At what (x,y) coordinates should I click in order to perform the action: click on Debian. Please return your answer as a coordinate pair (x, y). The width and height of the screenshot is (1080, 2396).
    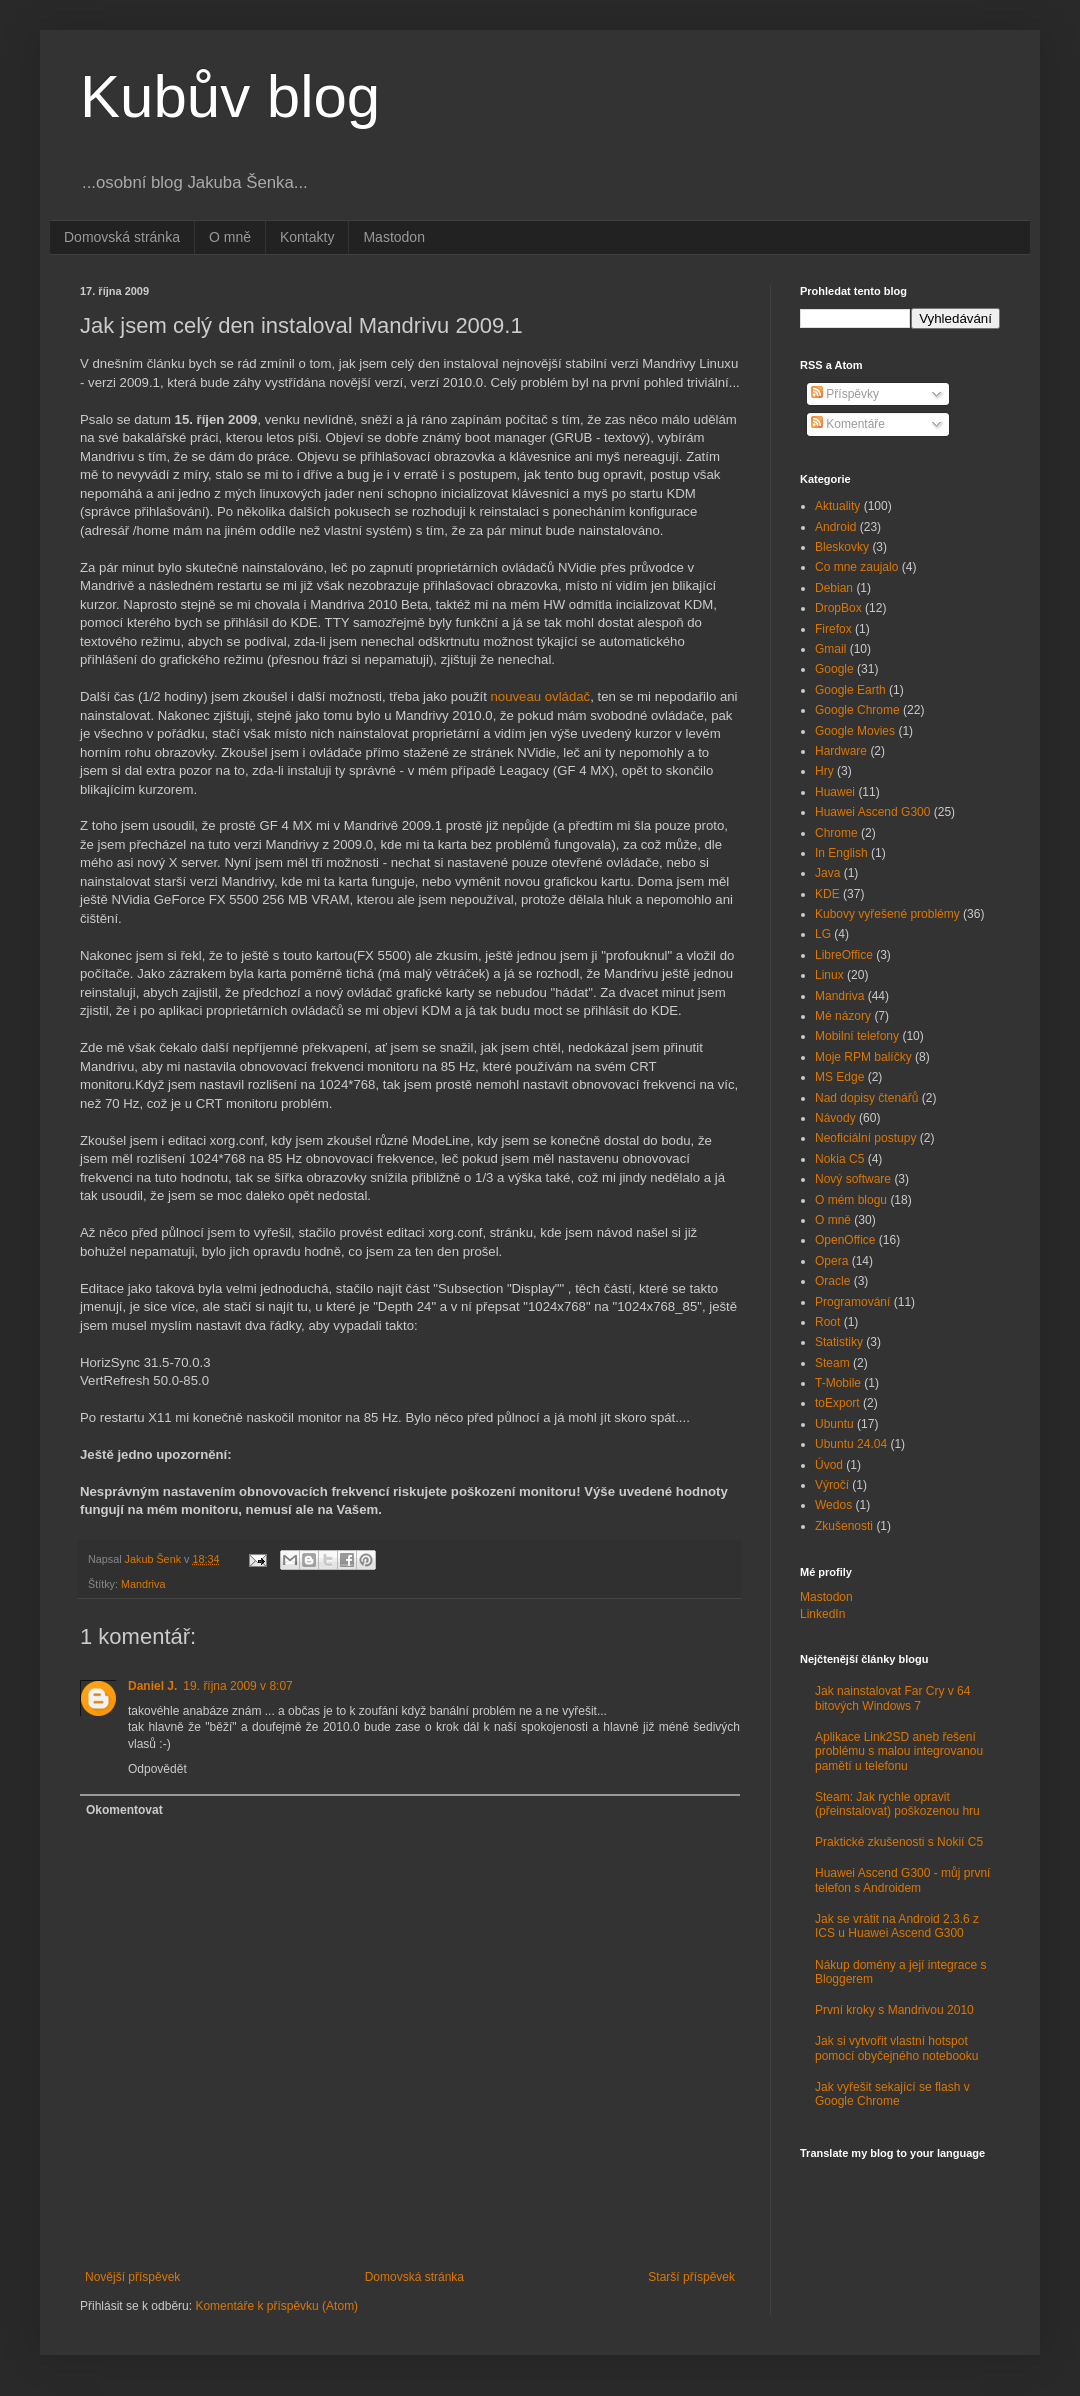
    Looking at the image, I should click on (834, 588).